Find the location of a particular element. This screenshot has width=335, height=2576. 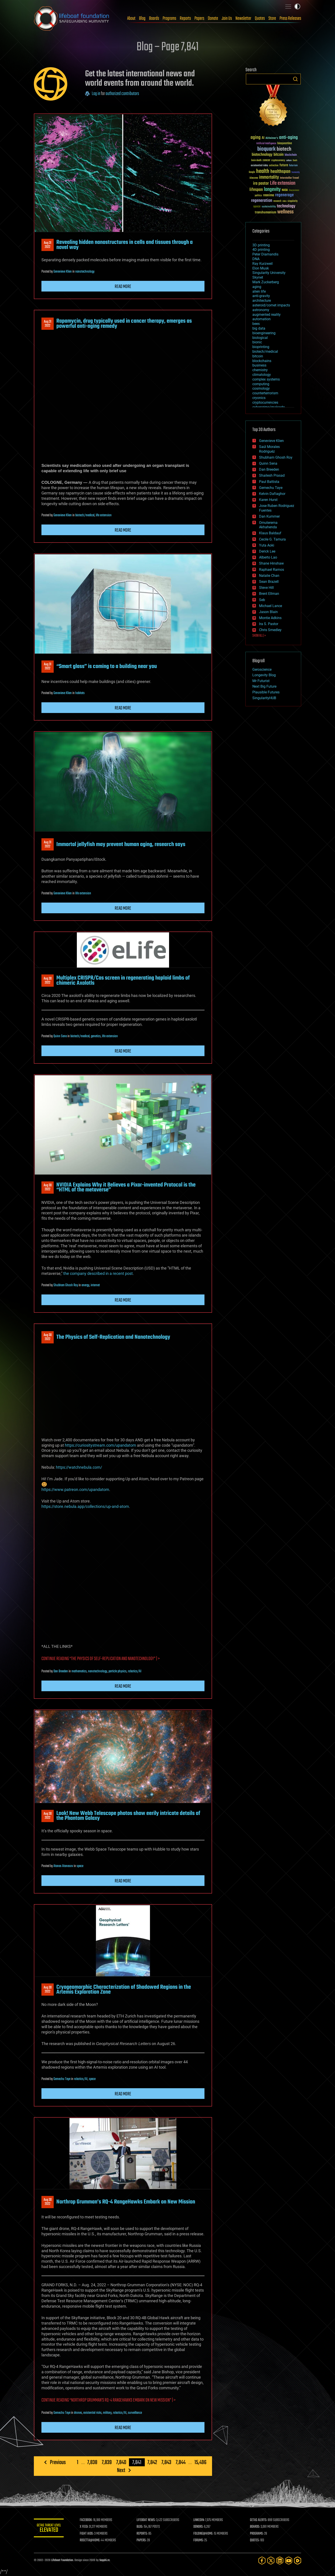

Boards is located at coordinates (154, 18).